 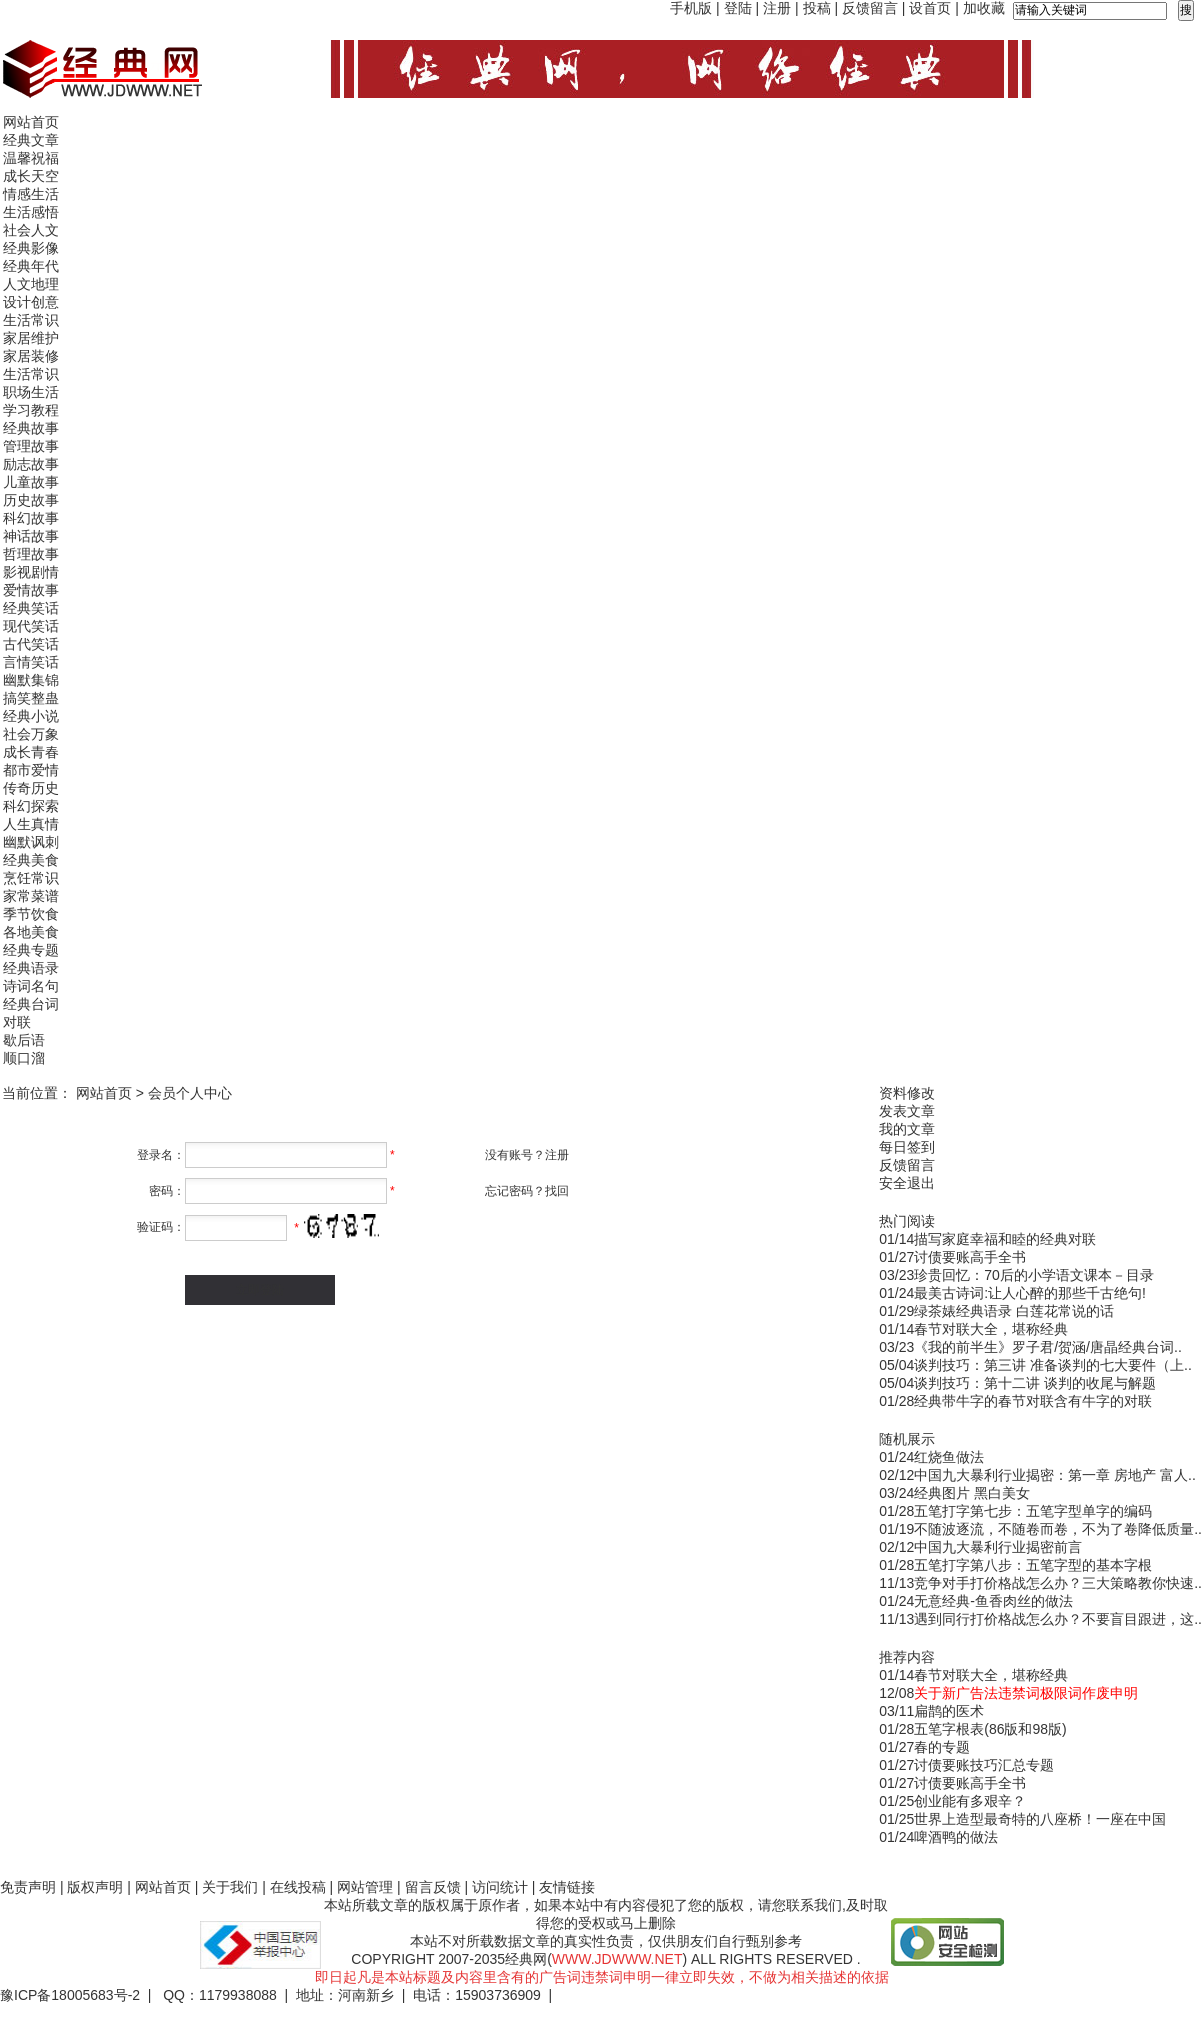 I want to click on 留言反馈, so click(x=433, y=1887).